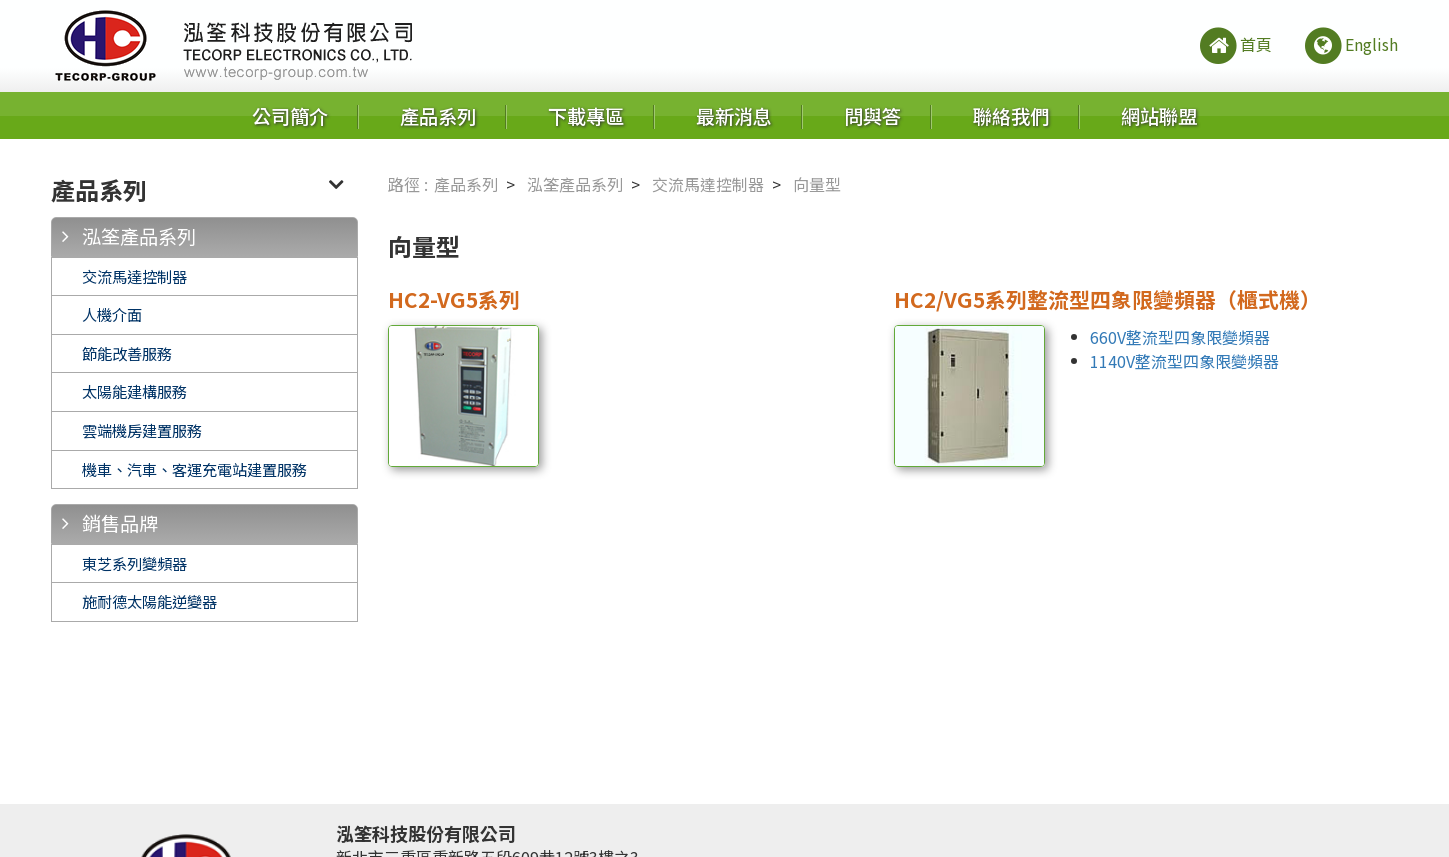  Describe the element at coordinates (1107, 299) in the screenshot. I see `HC2/VG5系列整流型四象限變頻器（櫃式機）` at that location.